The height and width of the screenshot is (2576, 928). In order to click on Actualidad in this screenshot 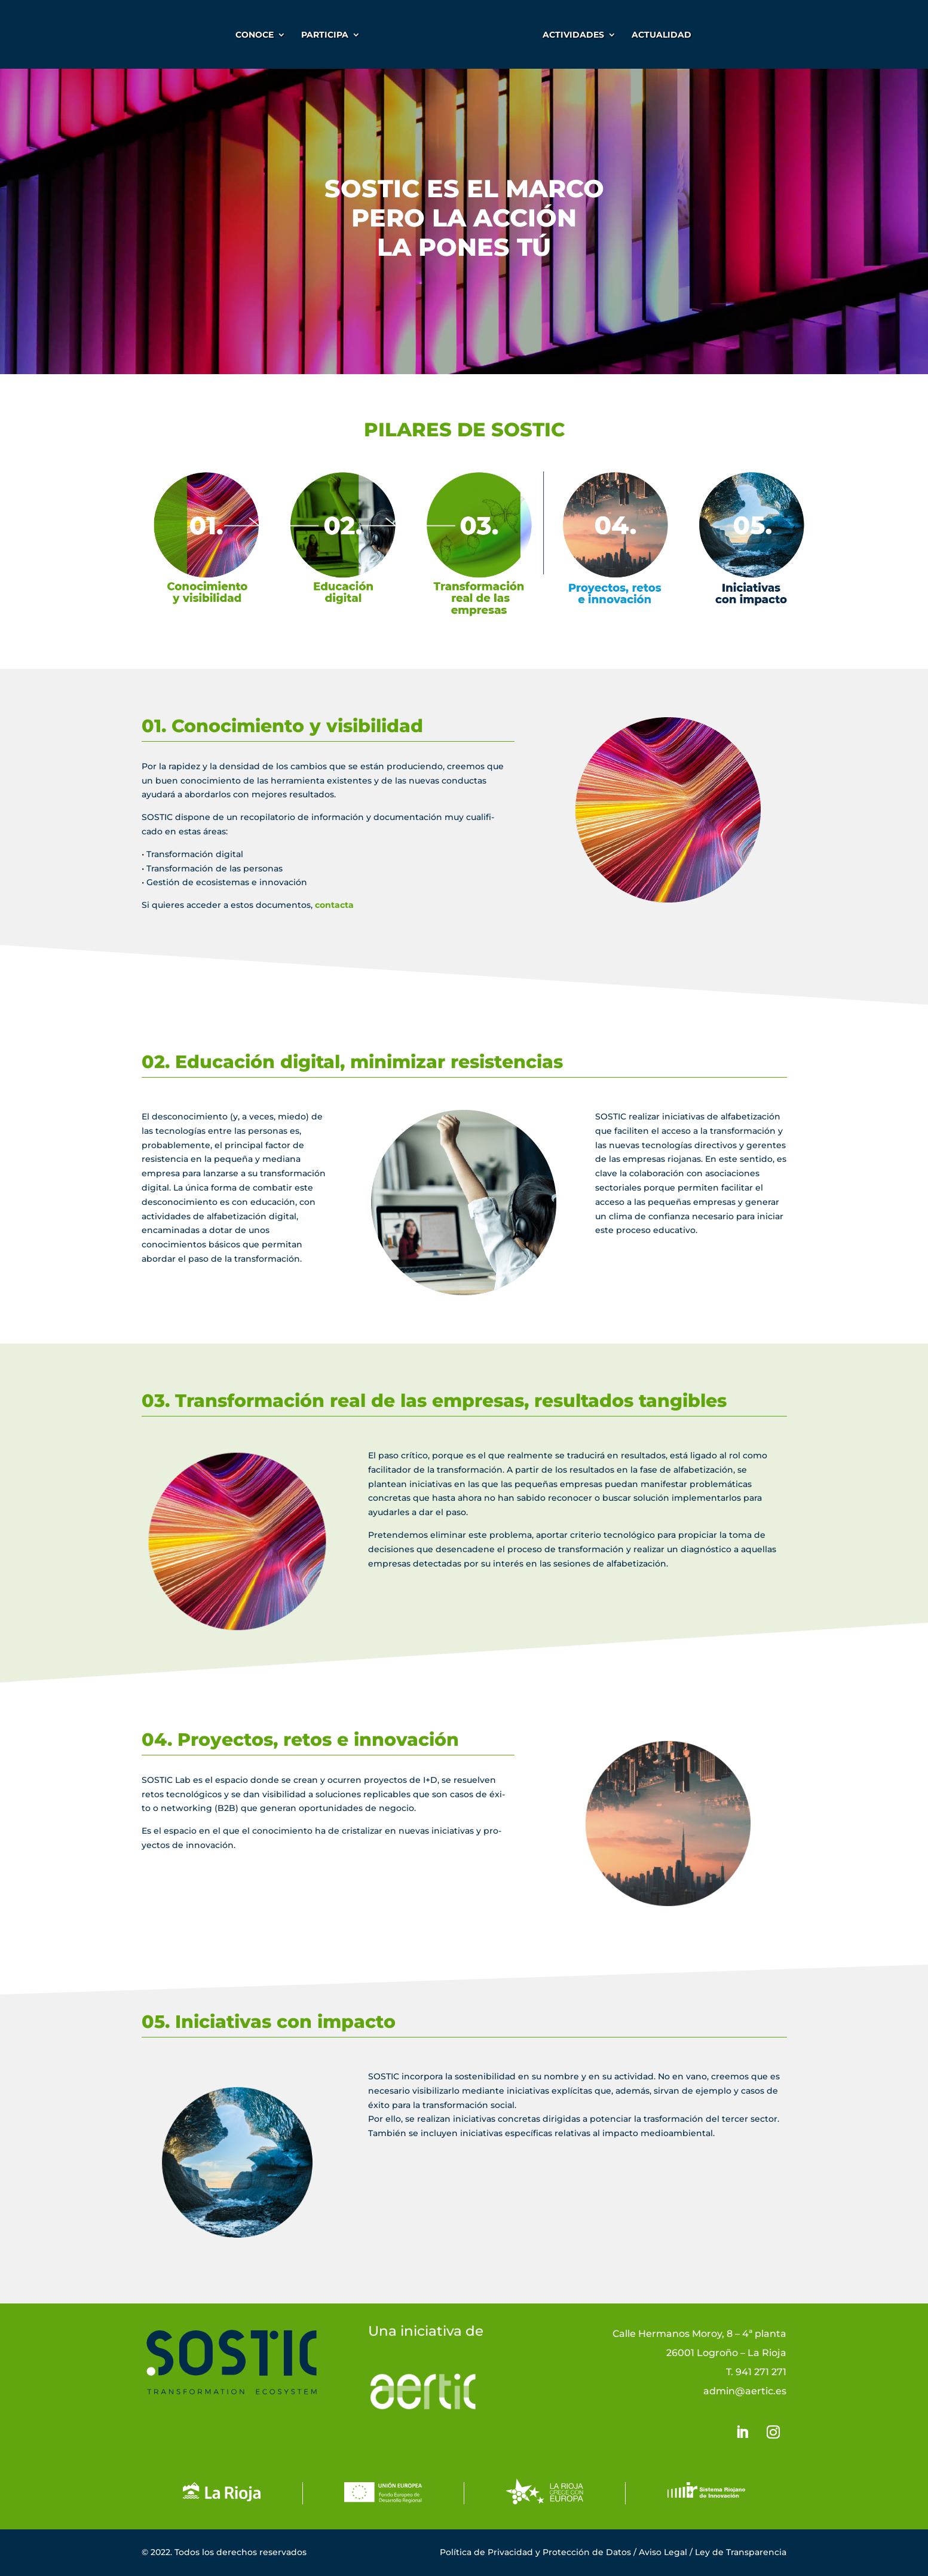, I will do `click(663, 35)`.